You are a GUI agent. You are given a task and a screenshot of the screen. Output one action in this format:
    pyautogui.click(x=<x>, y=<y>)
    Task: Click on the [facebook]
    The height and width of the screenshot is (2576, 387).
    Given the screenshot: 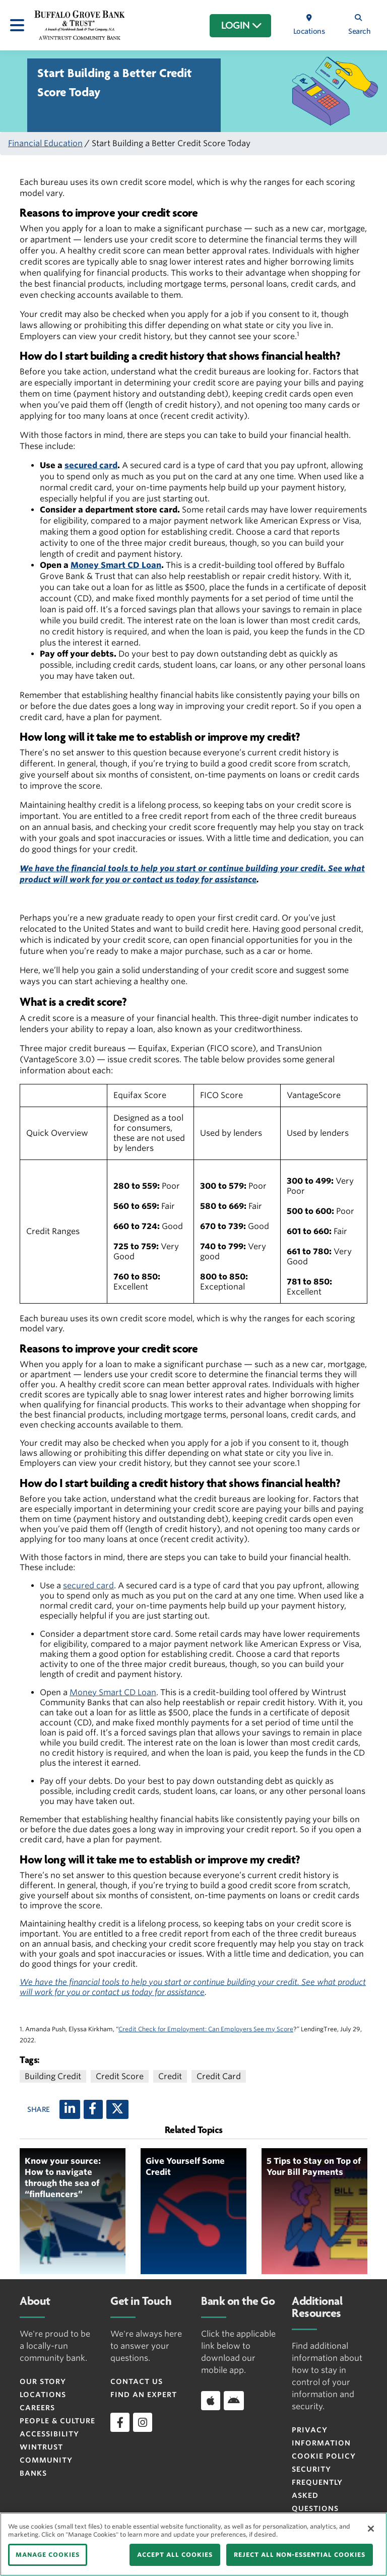 What is the action you would take?
    pyautogui.click(x=120, y=2422)
    